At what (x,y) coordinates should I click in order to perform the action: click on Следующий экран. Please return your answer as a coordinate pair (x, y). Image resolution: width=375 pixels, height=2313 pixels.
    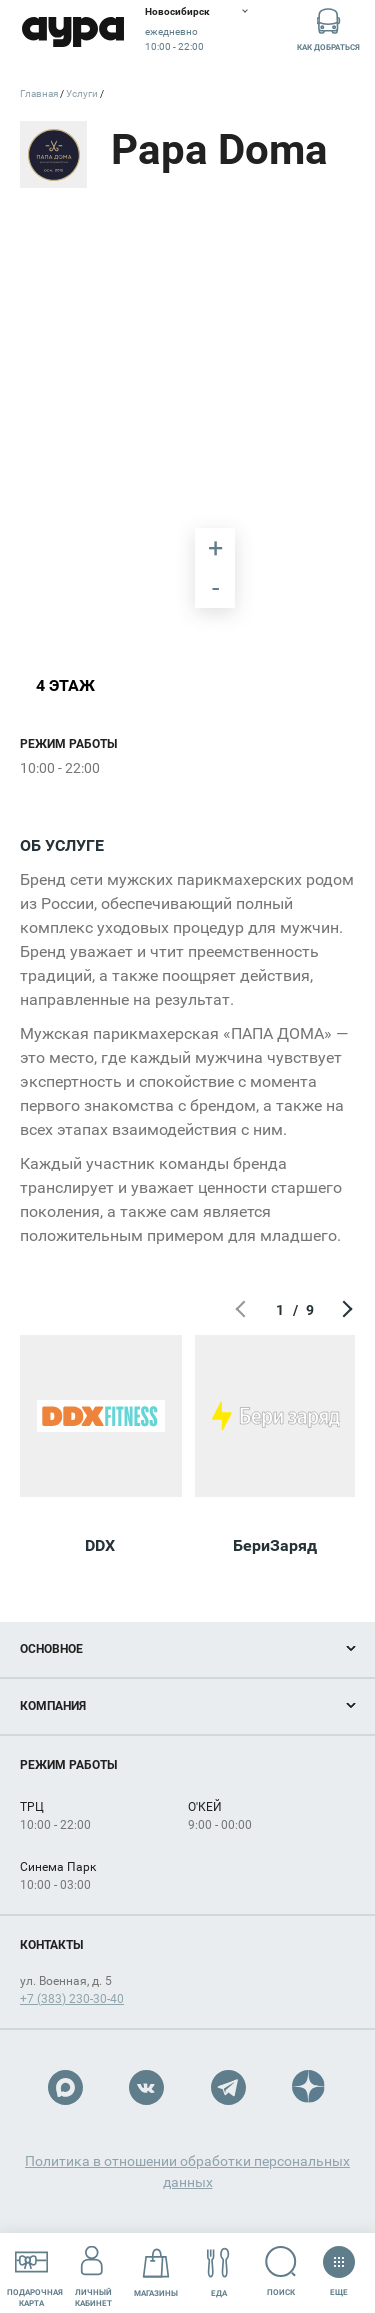
    Looking at the image, I should click on (345, 1310).